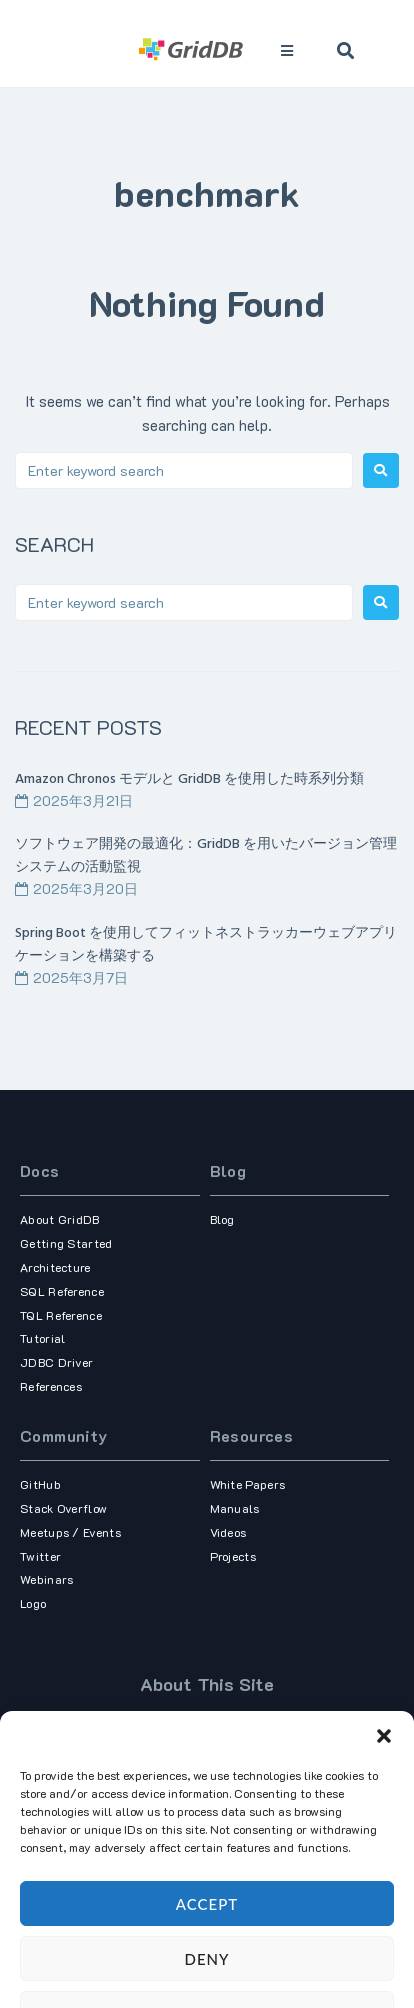 Image resolution: width=414 pixels, height=2008 pixels. What do you see at coordinates (51, 1386) in the screenshot?
I see `References` at bounding box center [51, 1386].